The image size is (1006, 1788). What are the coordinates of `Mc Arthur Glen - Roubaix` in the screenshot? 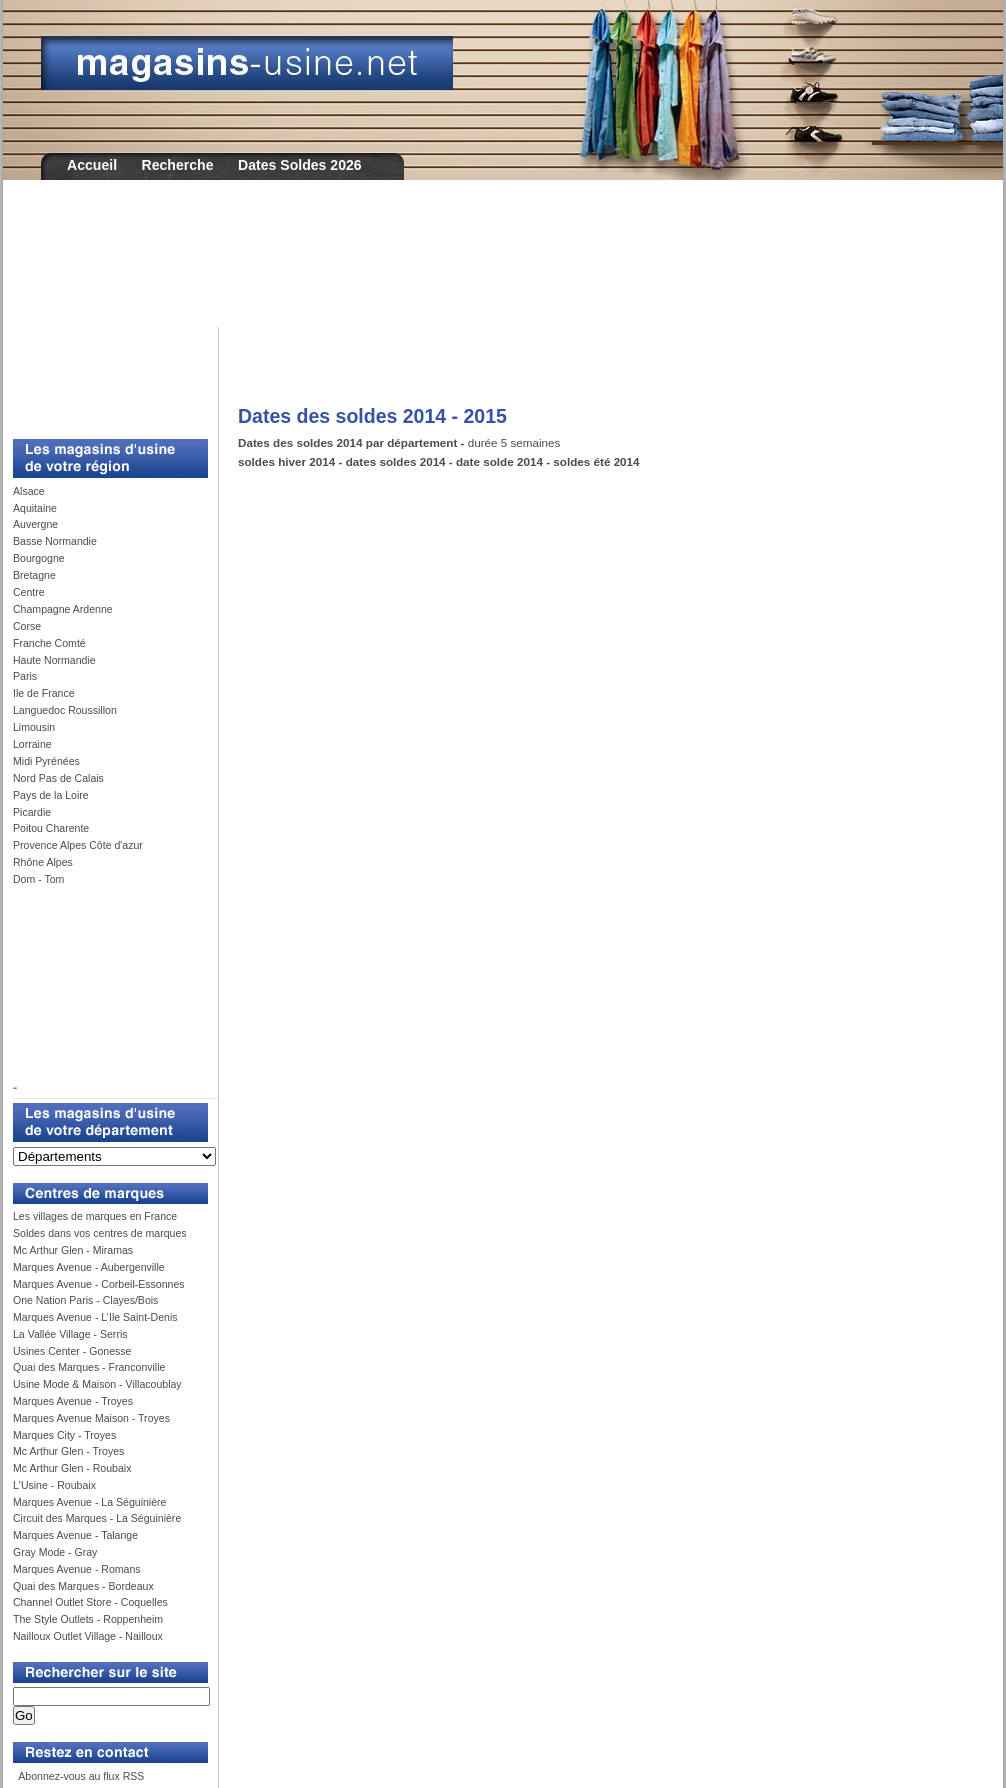 It's located at (72, 1468).